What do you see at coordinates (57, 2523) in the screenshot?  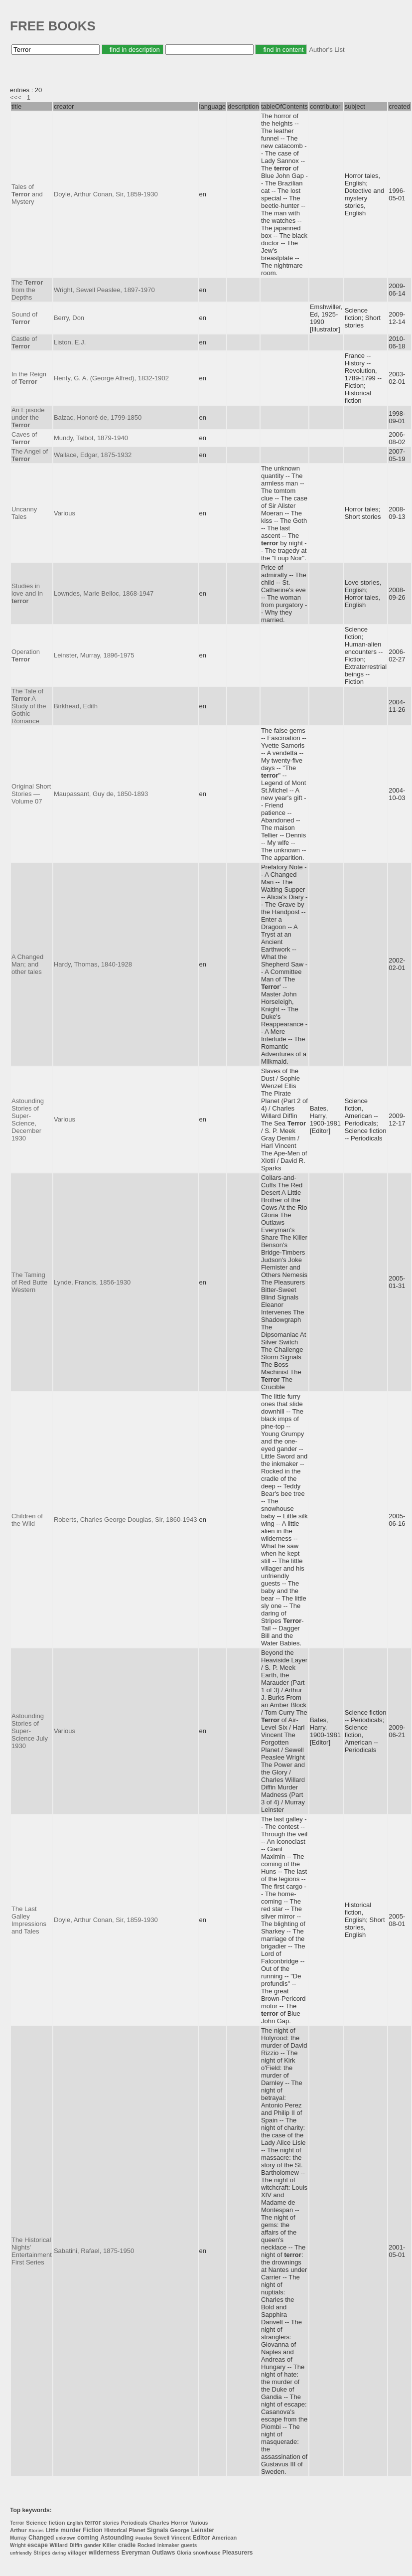 I see `fiction` at bounding box center [57, 2523].